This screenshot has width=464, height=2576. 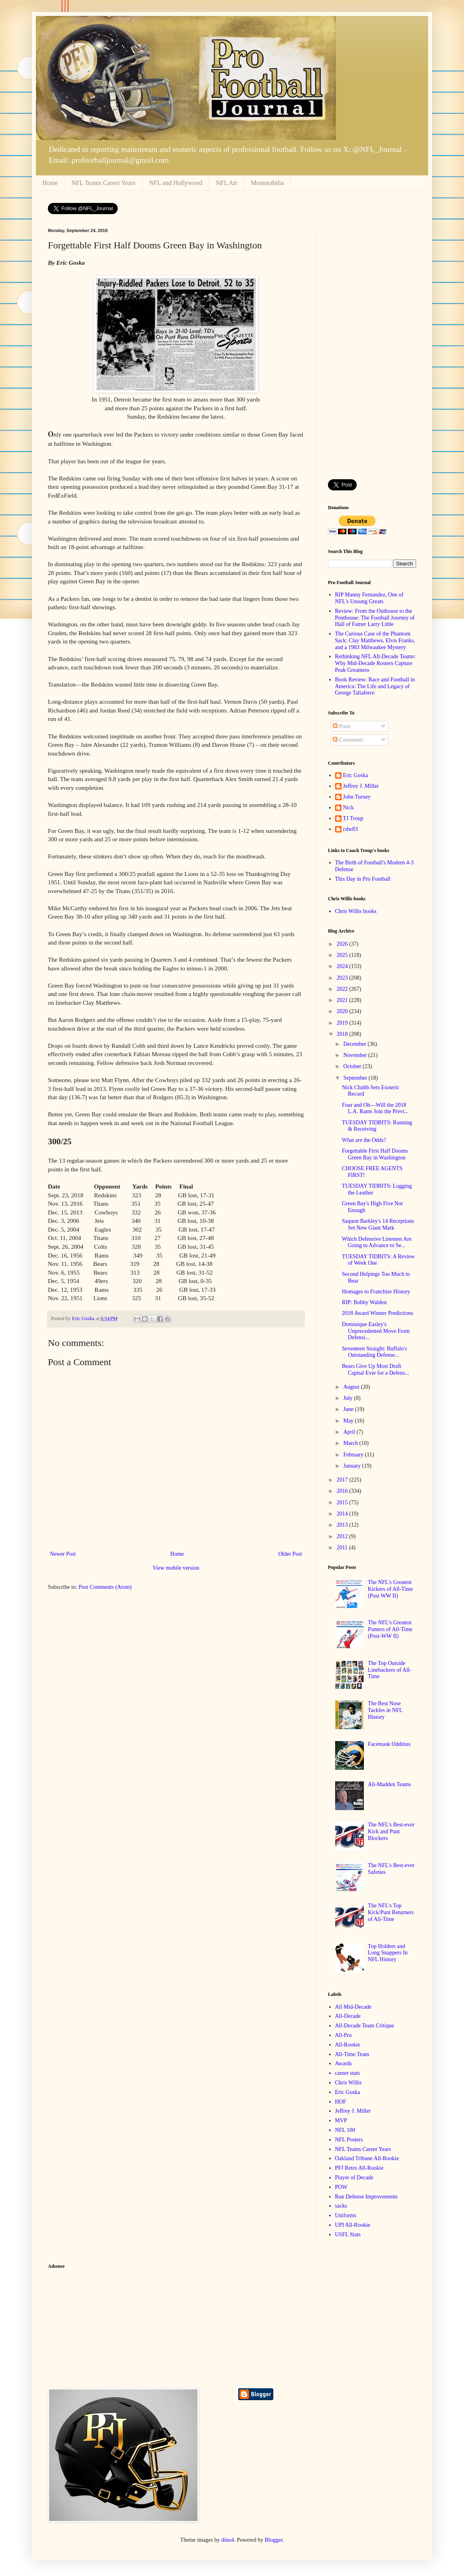 What do you see at coordinates (348, 2083) in the screenshot?
I see `Chris Willis` at bounding box center [348, 2083].